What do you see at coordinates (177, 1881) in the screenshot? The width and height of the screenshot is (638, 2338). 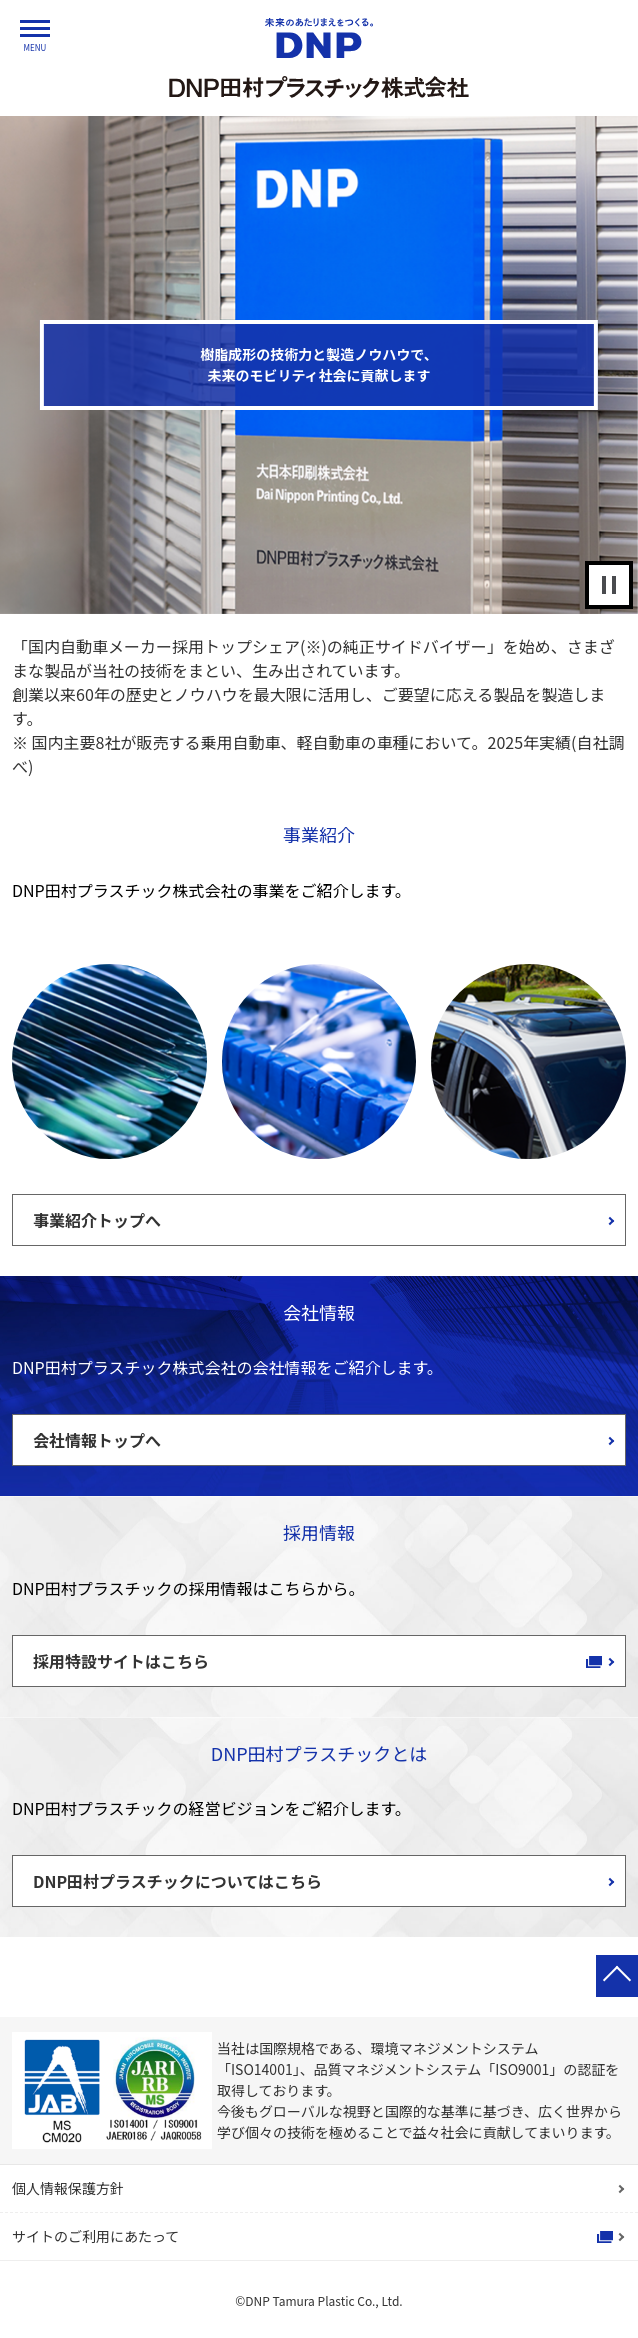 I see `DNP田村プラスチックについてはこちら` at bounding box center [177, 1881].